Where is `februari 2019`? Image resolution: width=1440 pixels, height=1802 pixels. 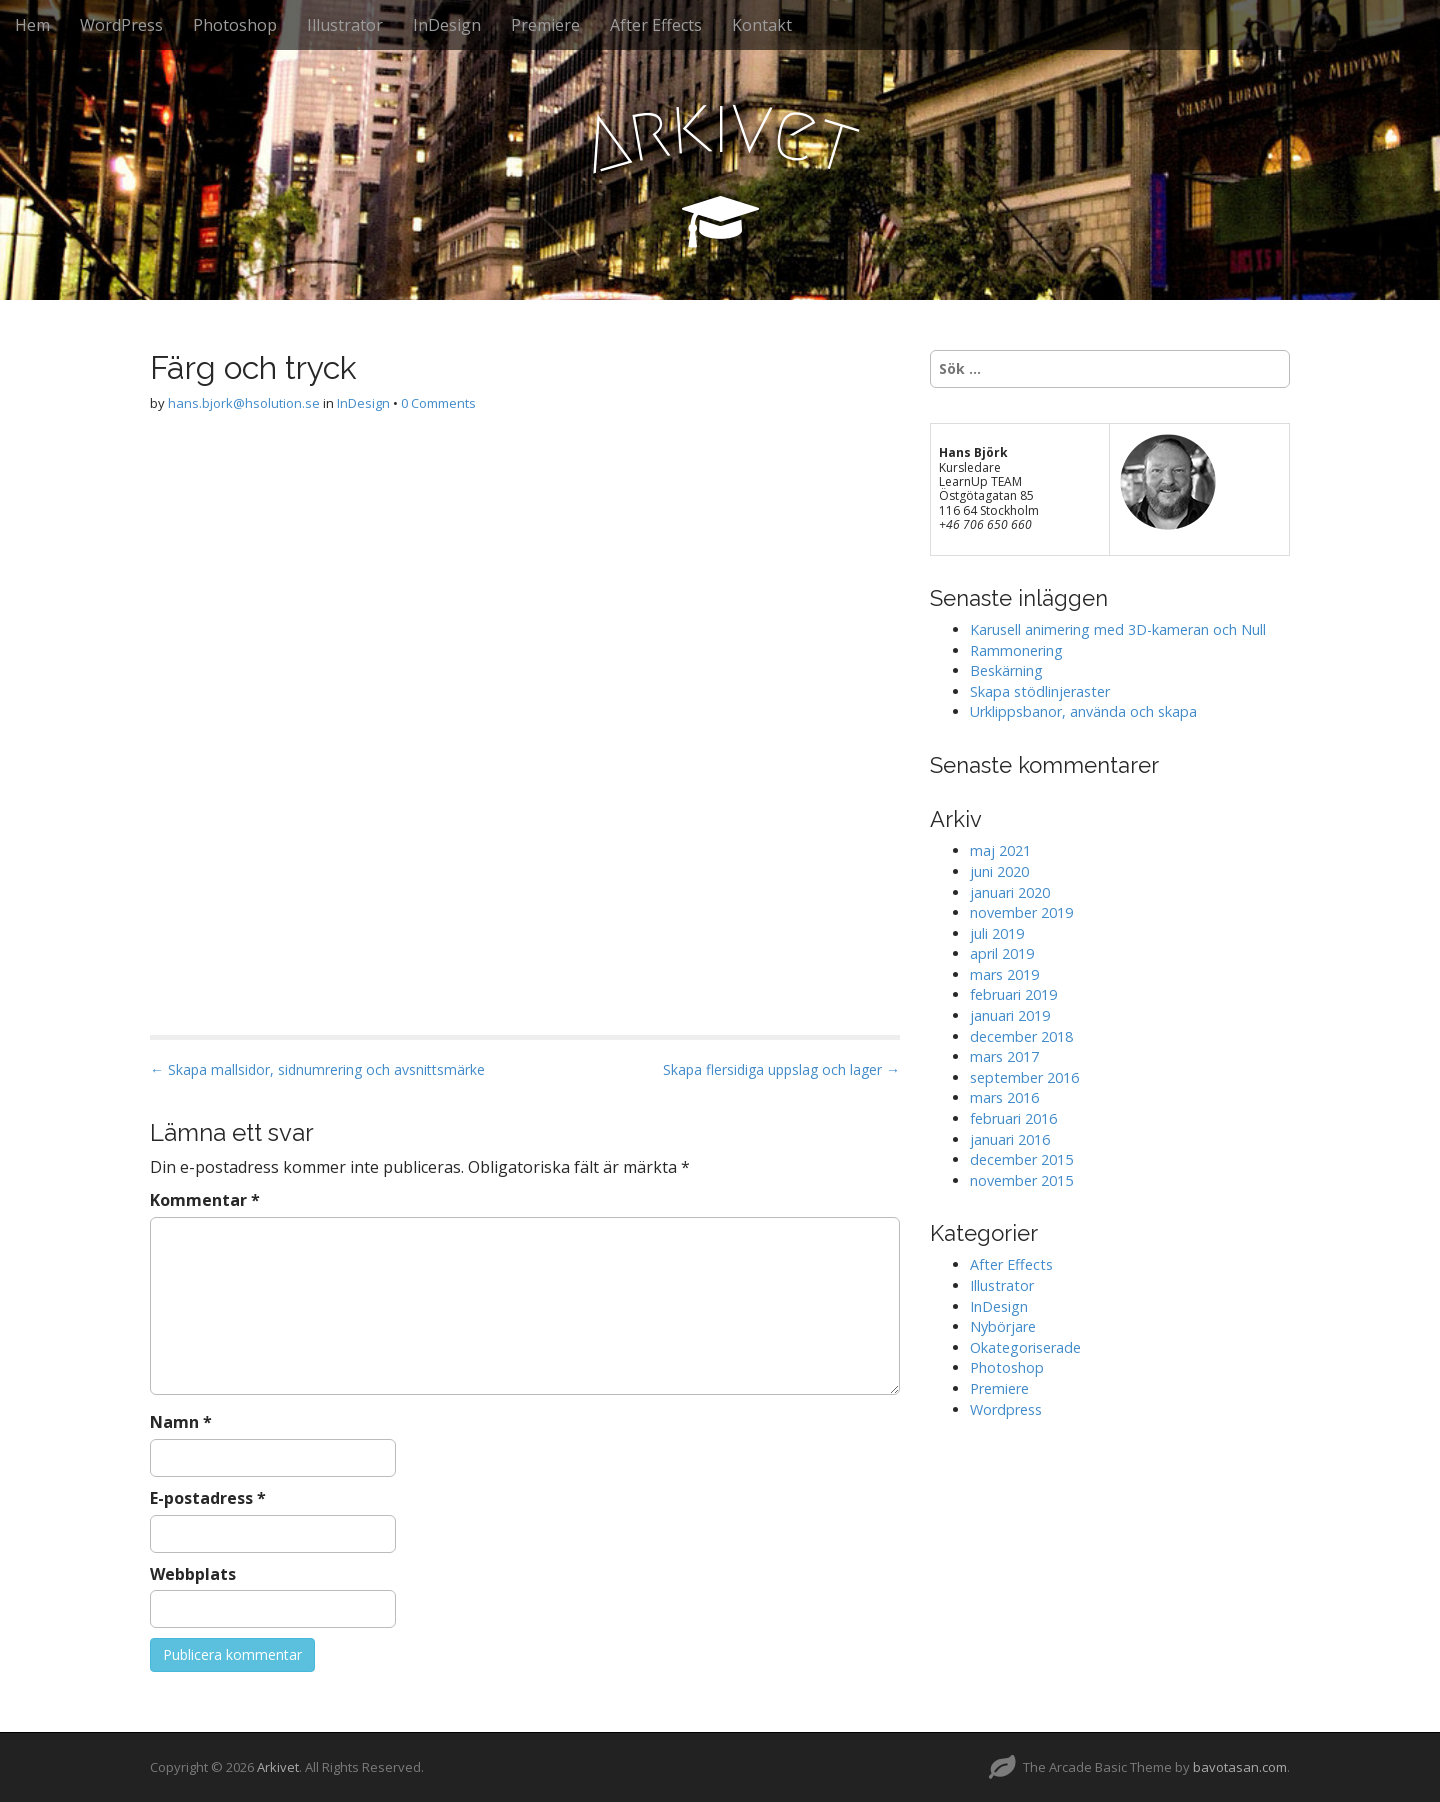
februari 2019 is located at coordinates (1013, 994).